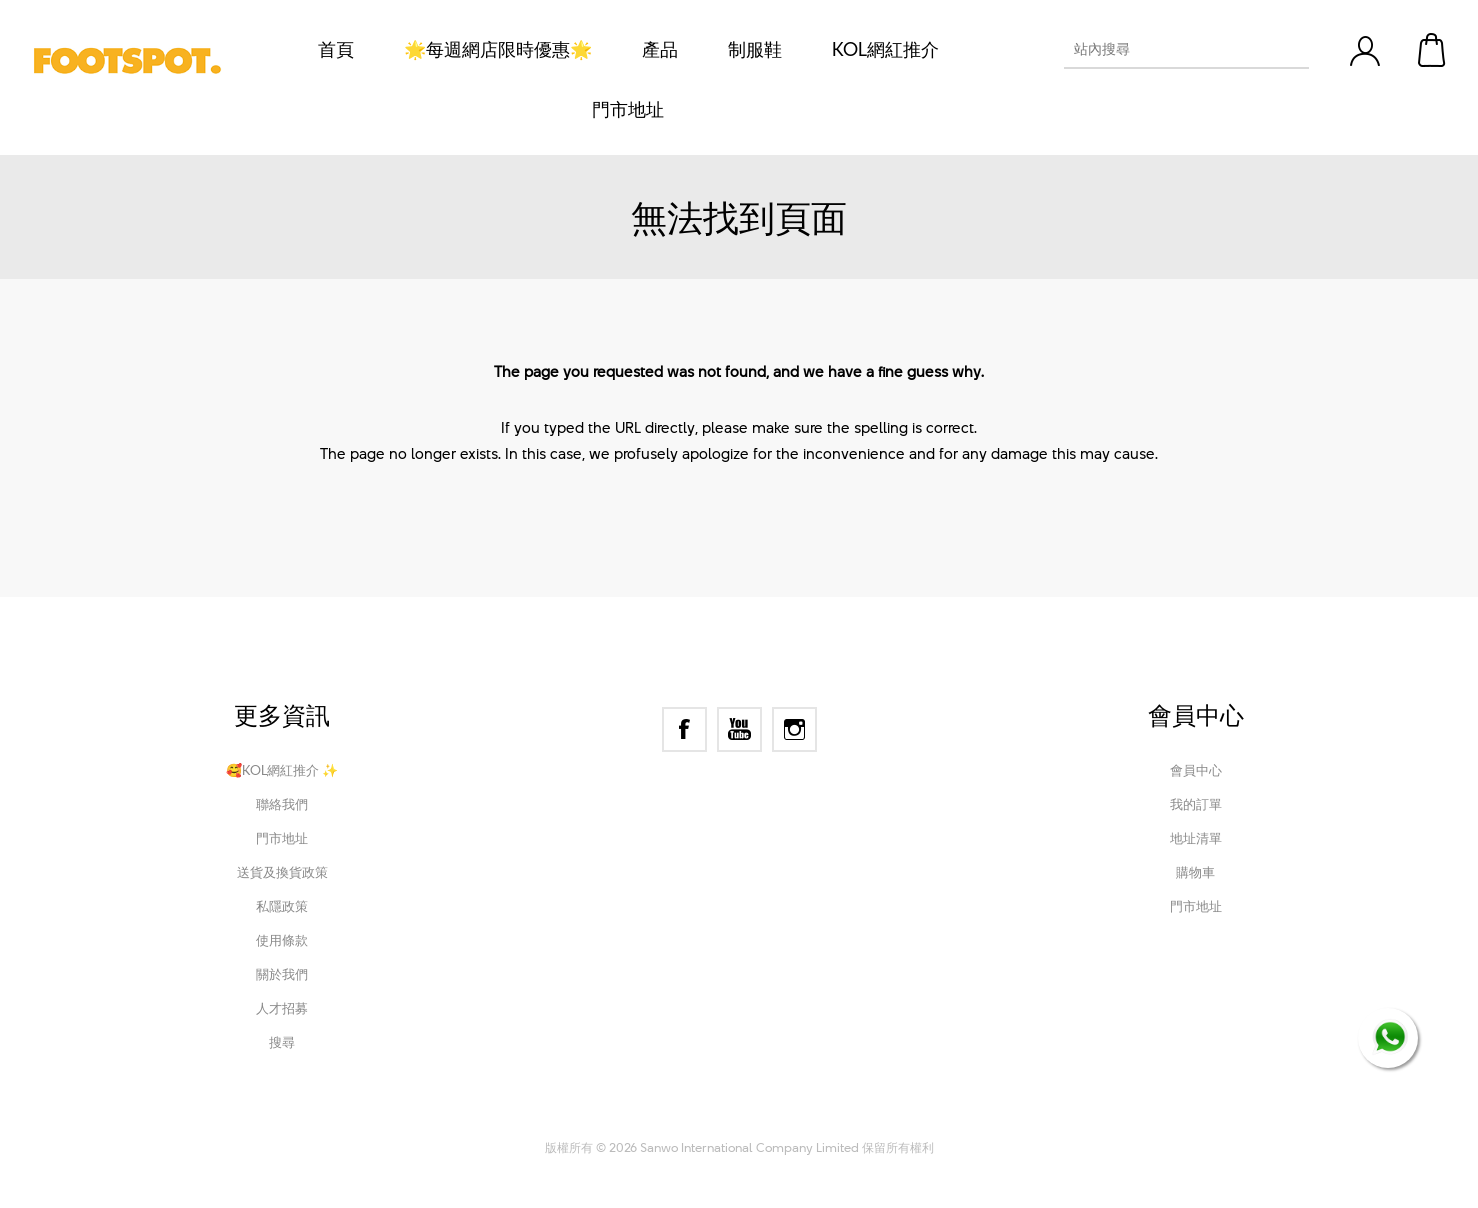 The height and width of the screenshot is (1208, 1478). What do you see at coordinates (282, 974) in the screenshot?
I see `關於我們` at bounding box center [282, 974].